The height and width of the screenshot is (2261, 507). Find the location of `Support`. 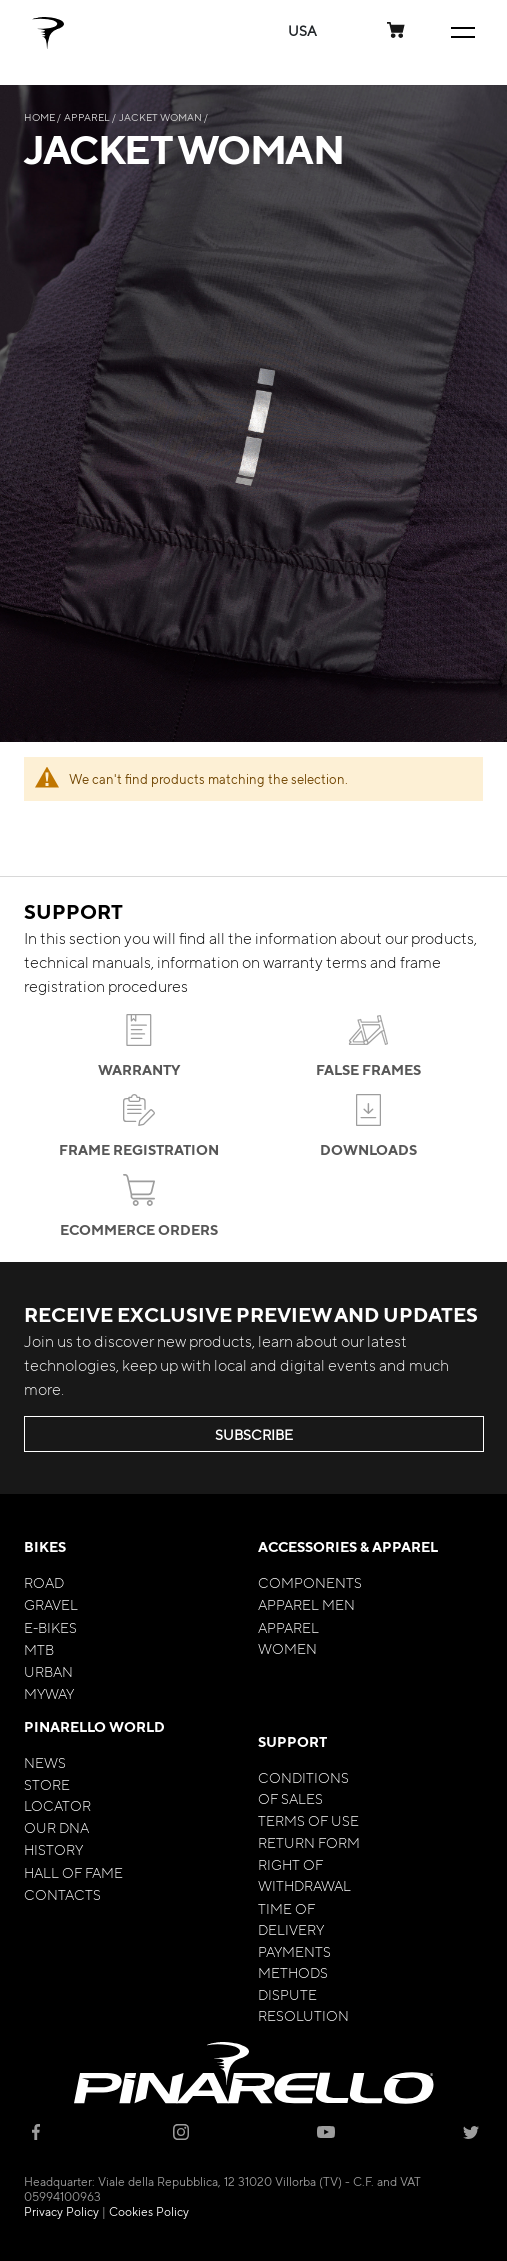

Support is located at coordinates (292, 1741).